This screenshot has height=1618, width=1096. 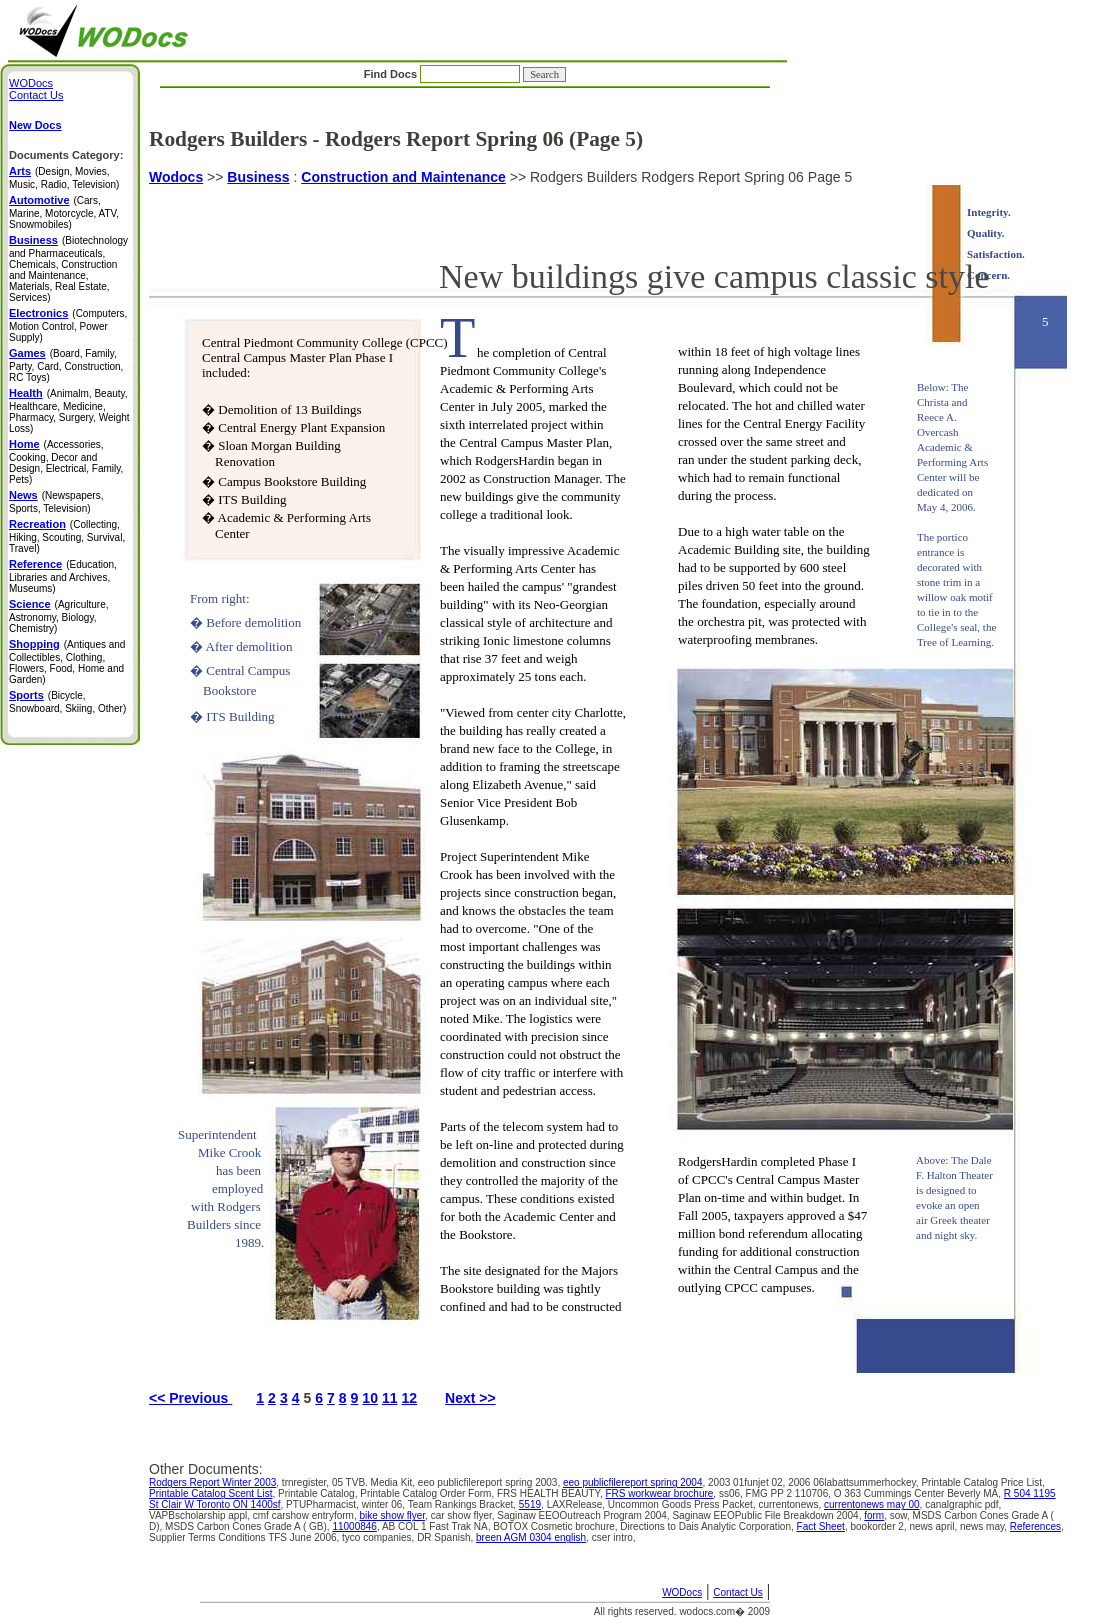 I want to click on form, so click(x=874, y=1515).